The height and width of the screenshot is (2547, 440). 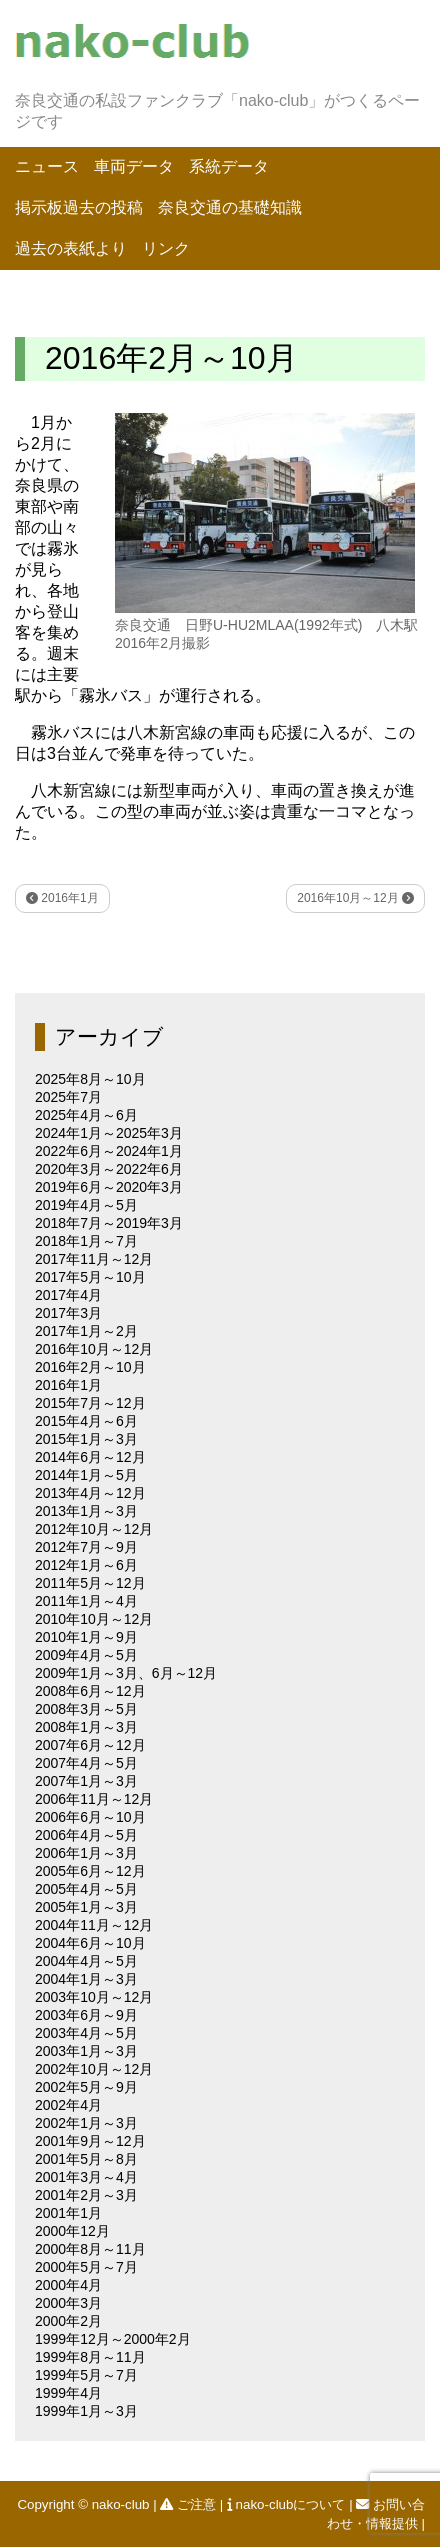 I want to click on ニュース, so click(x=47, y=166).